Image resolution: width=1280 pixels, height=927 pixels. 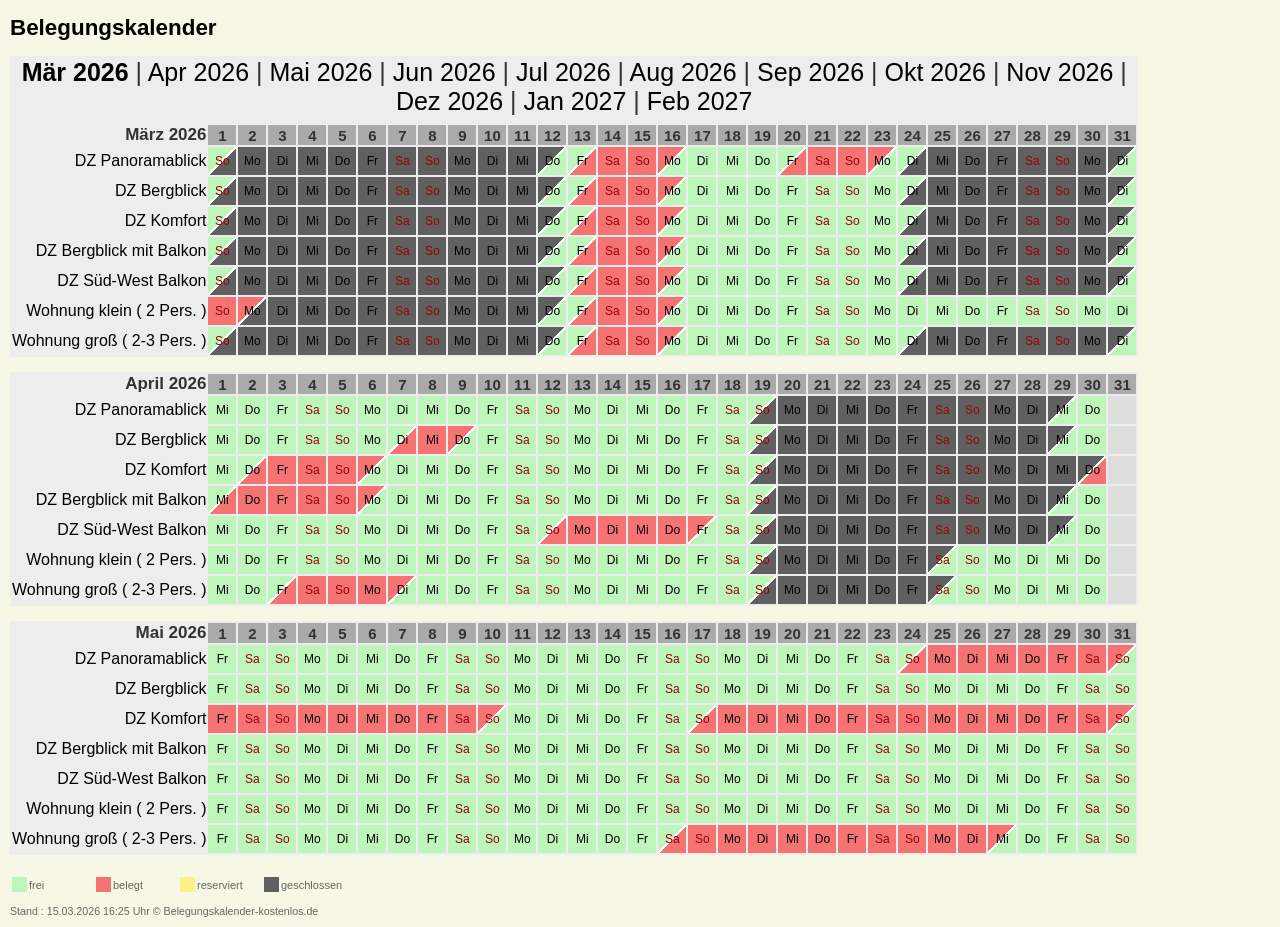 What do you see at coordinates (574, 101) in the screenshot?
I see `Jan 2027` at bounding box center [574, 101].